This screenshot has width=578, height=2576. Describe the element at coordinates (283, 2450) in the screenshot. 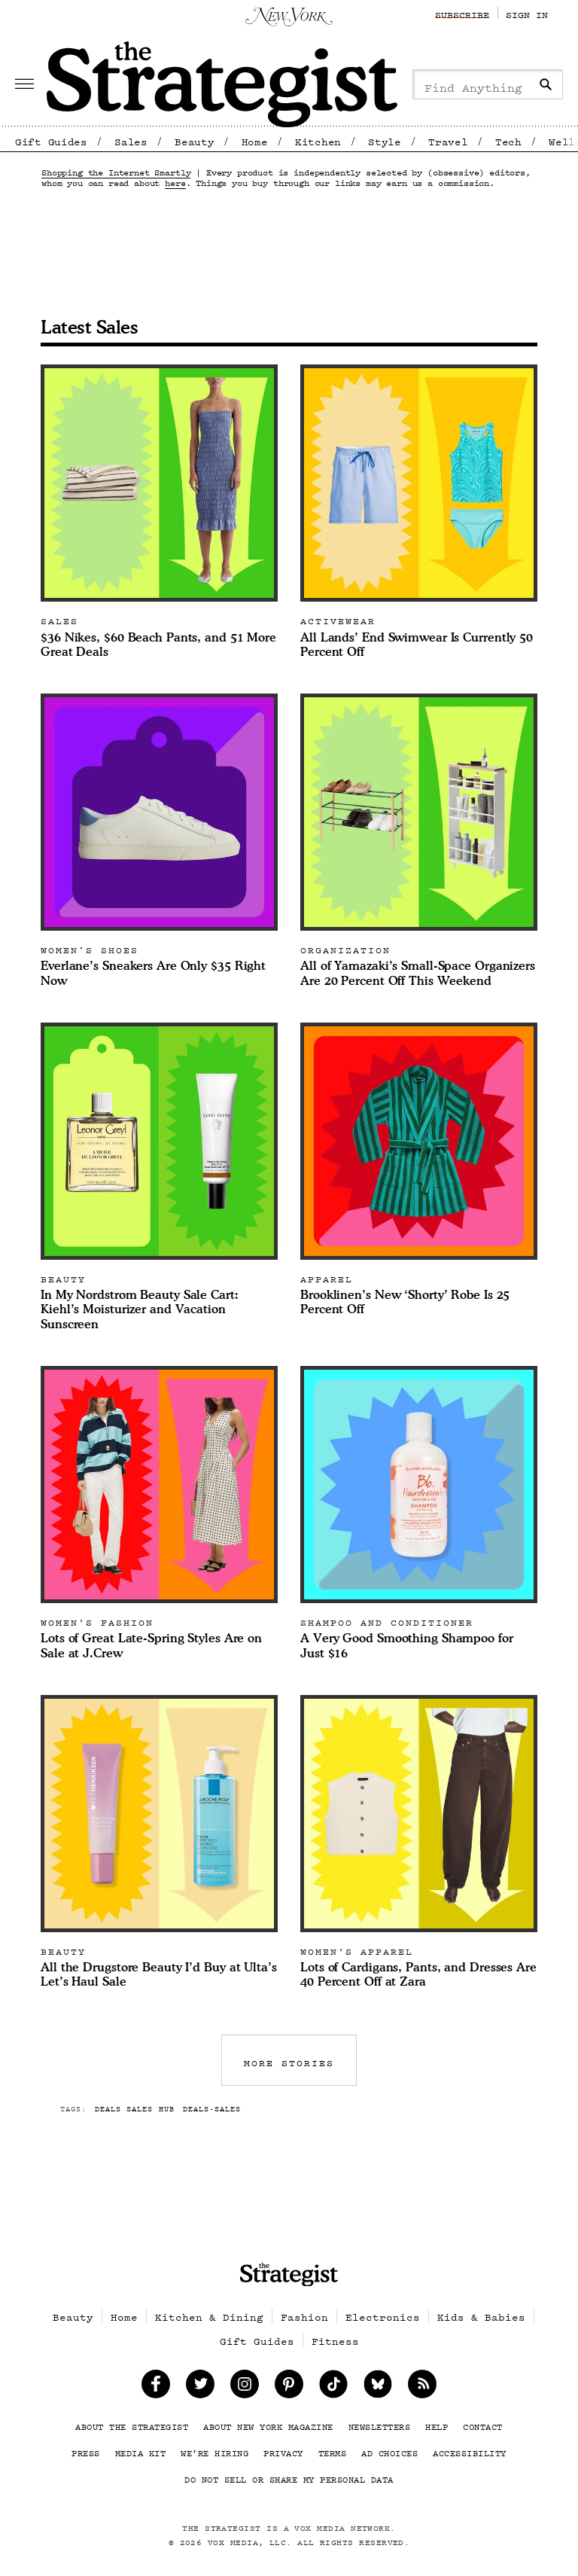

I see `Privacy` at that location.